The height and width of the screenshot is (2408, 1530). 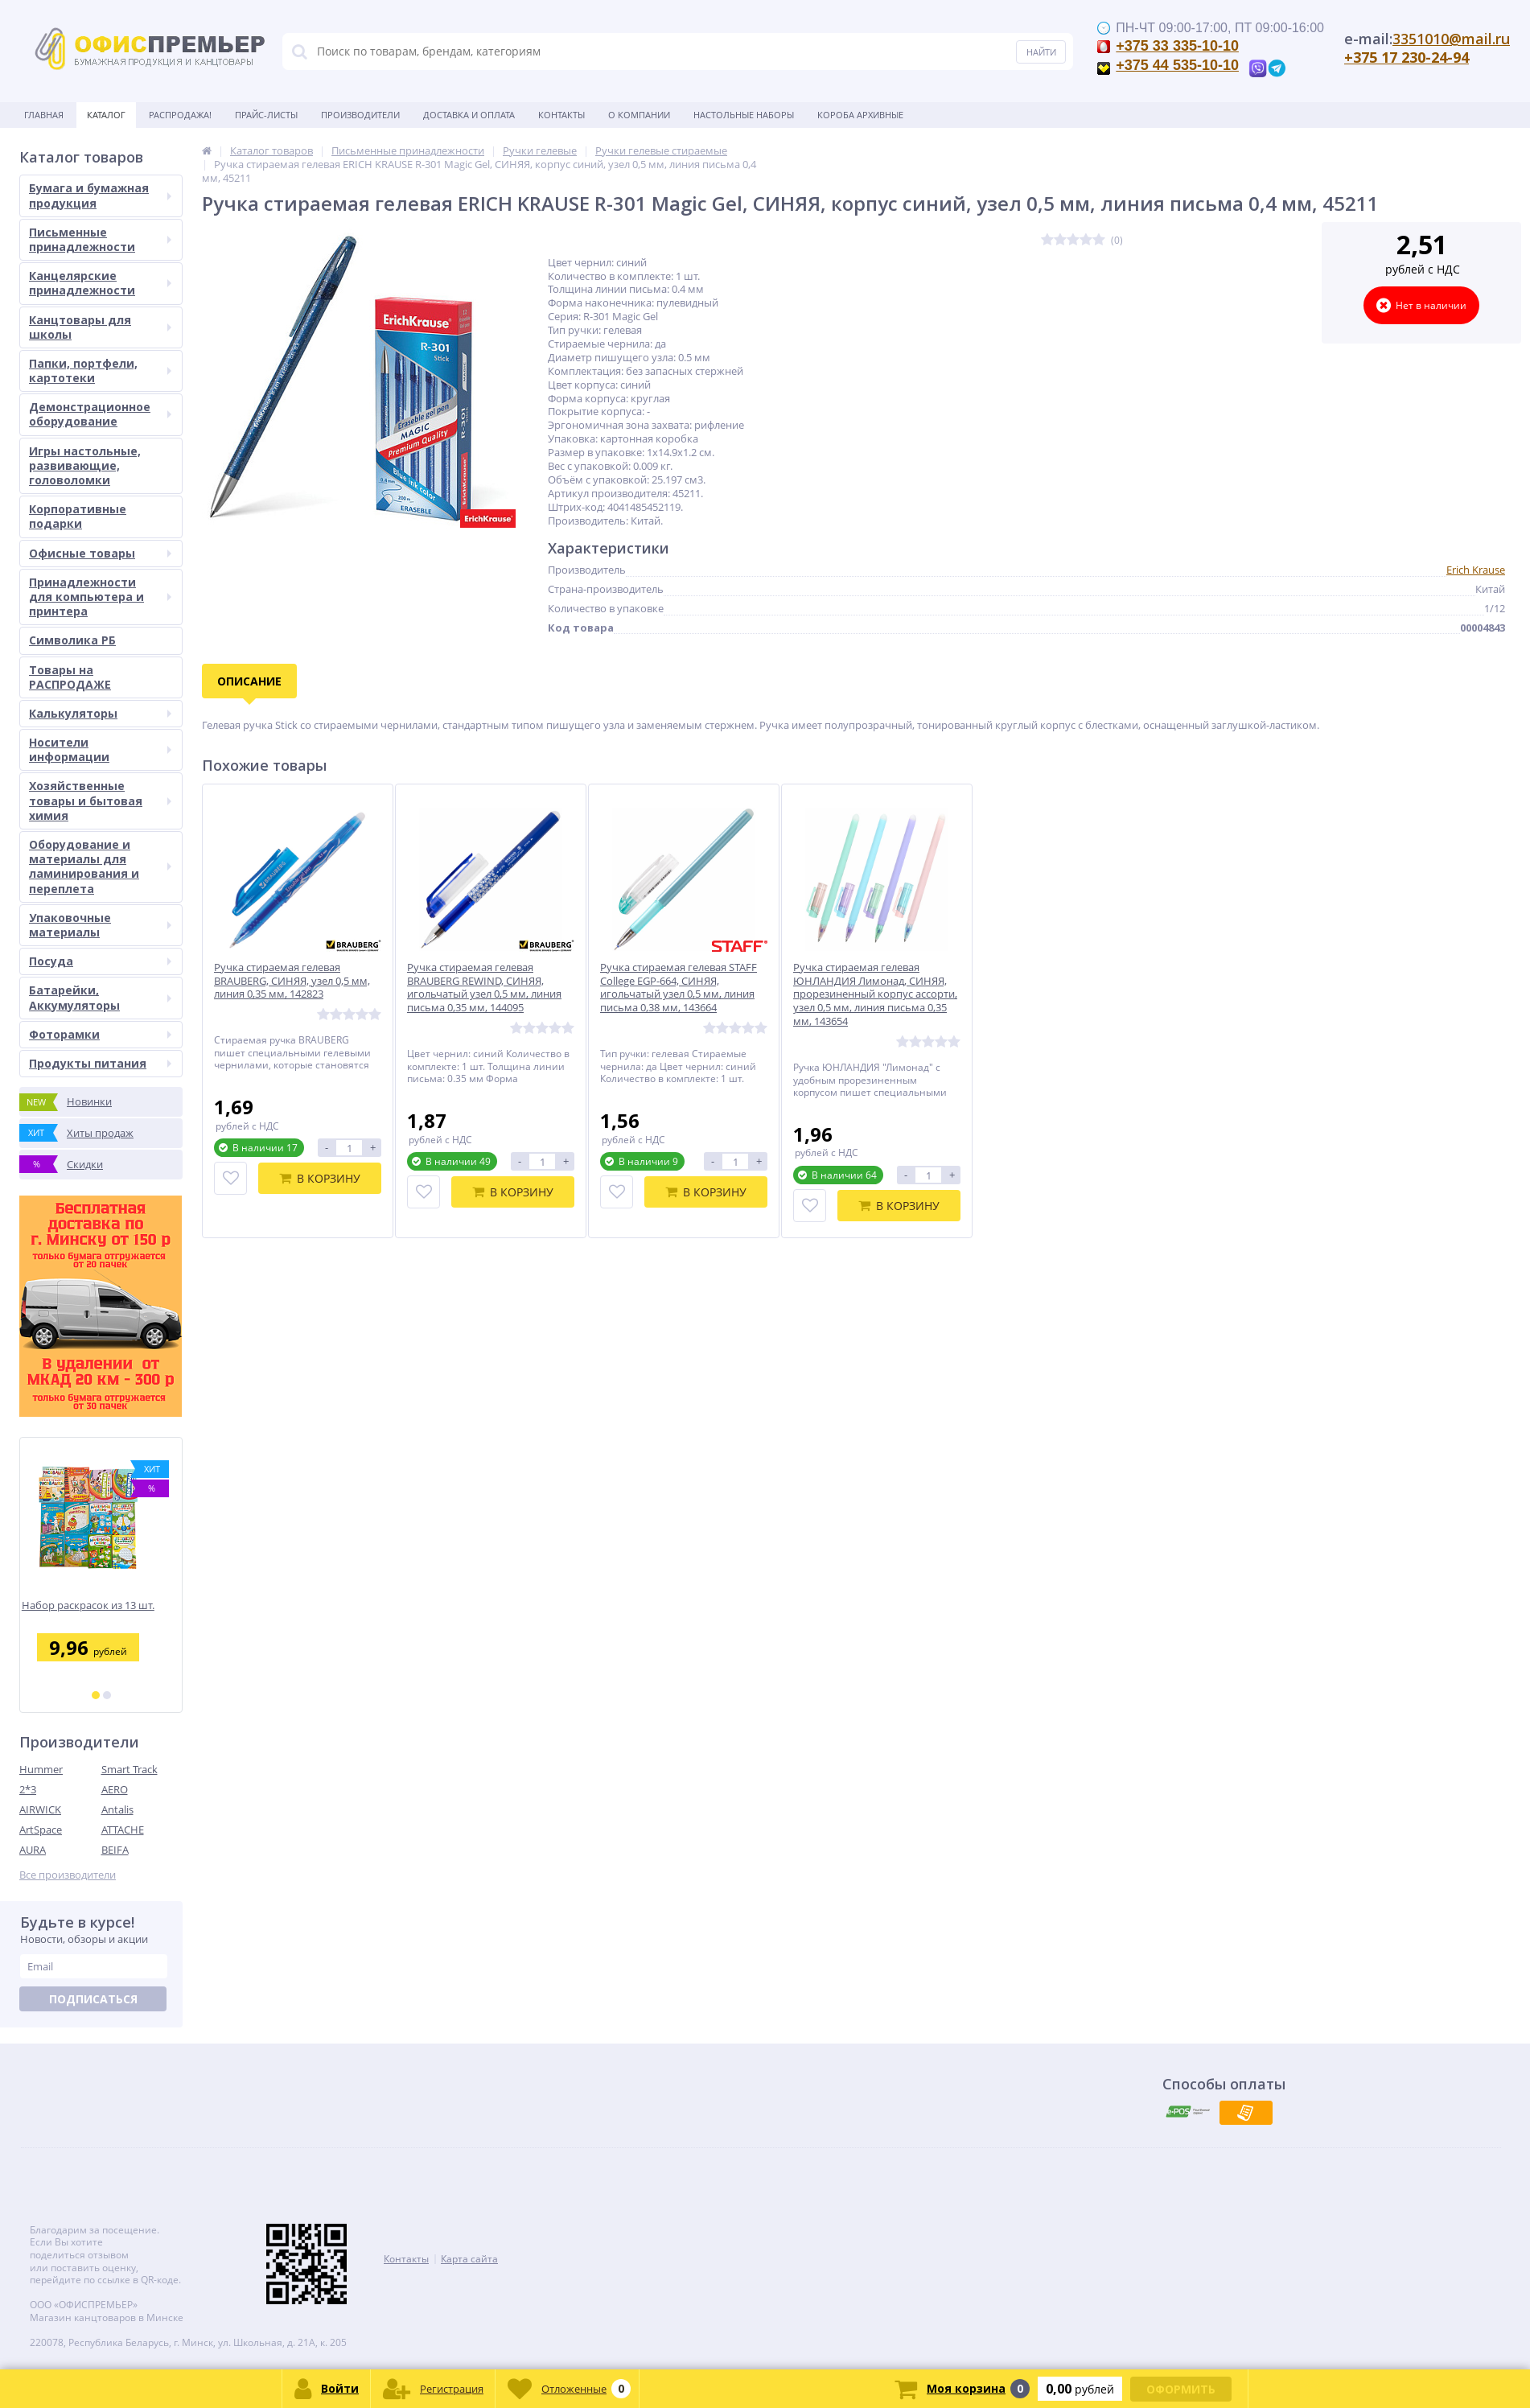 What do you see at coordinates (100, 800) in the screenshot?
I see `Хозяйственные товары и бытовая химия` at bounding box center [100, 800].